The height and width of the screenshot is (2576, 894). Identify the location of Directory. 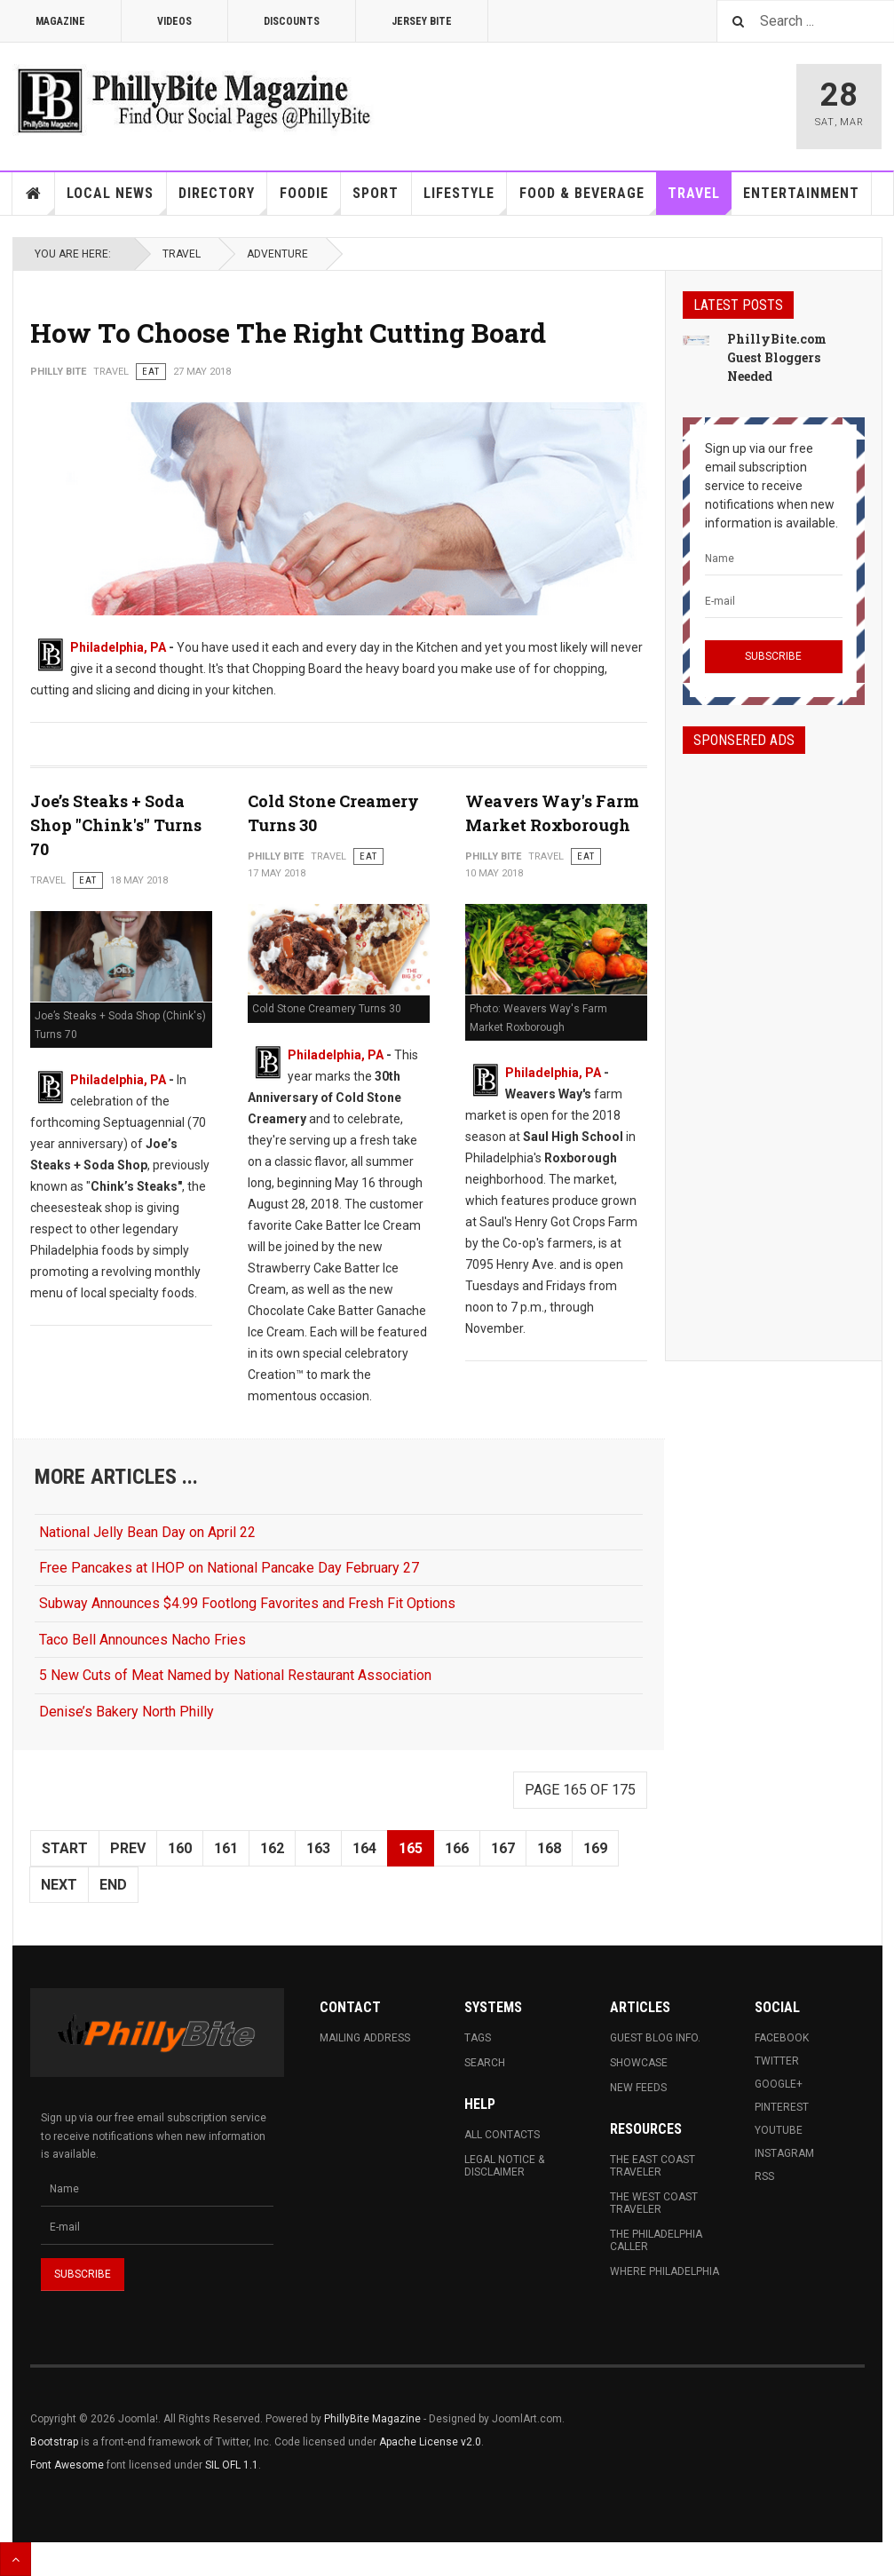
(222, 200).